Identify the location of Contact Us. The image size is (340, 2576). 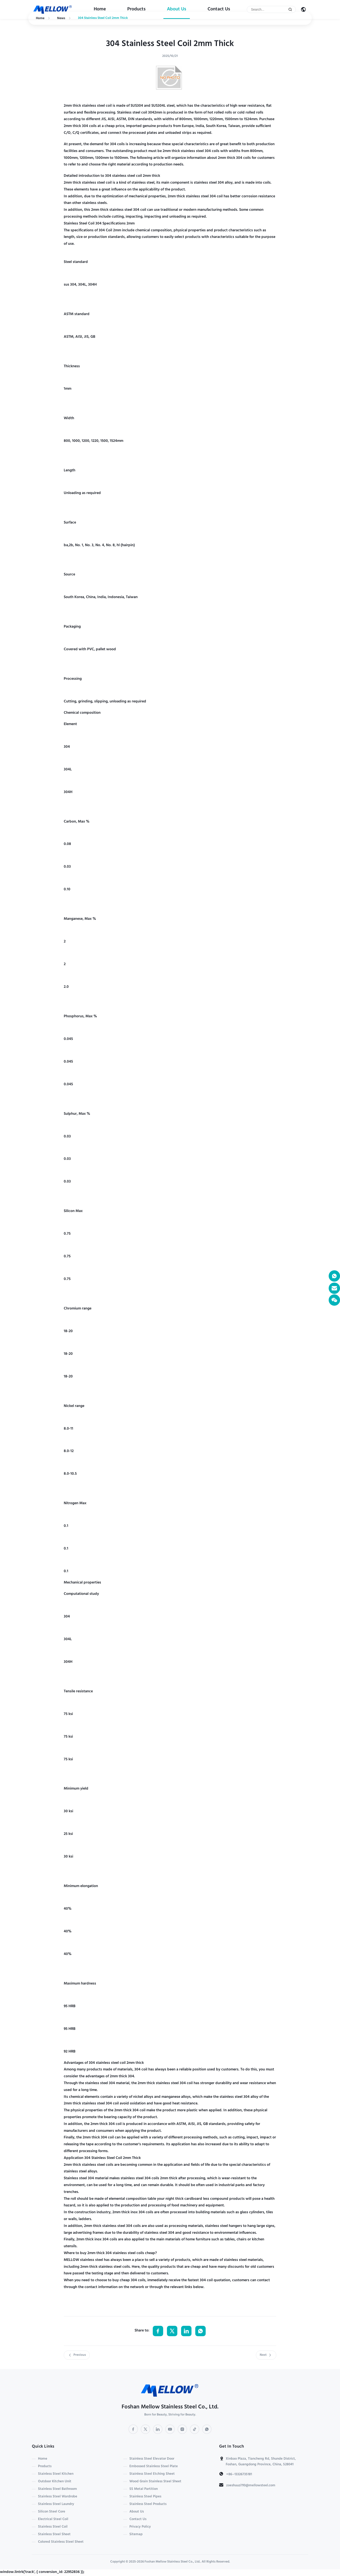
(219, 9).